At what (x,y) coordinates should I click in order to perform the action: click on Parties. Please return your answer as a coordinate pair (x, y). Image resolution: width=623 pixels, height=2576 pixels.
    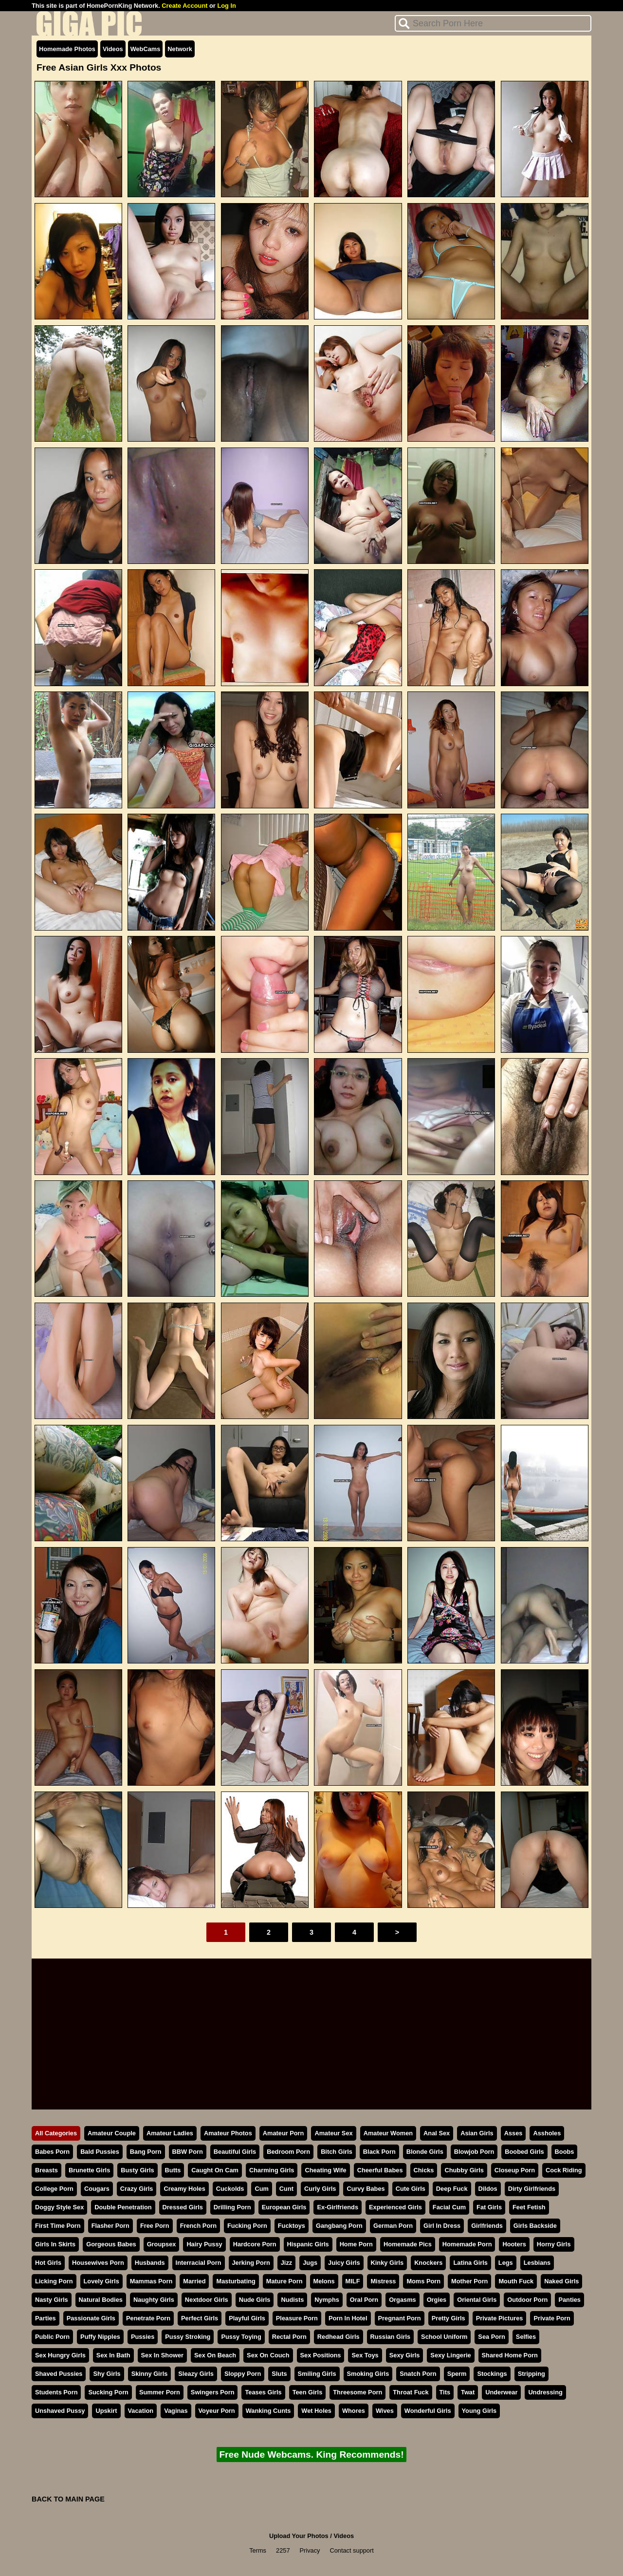
    Looking at the image, I should click on (45, 2318).